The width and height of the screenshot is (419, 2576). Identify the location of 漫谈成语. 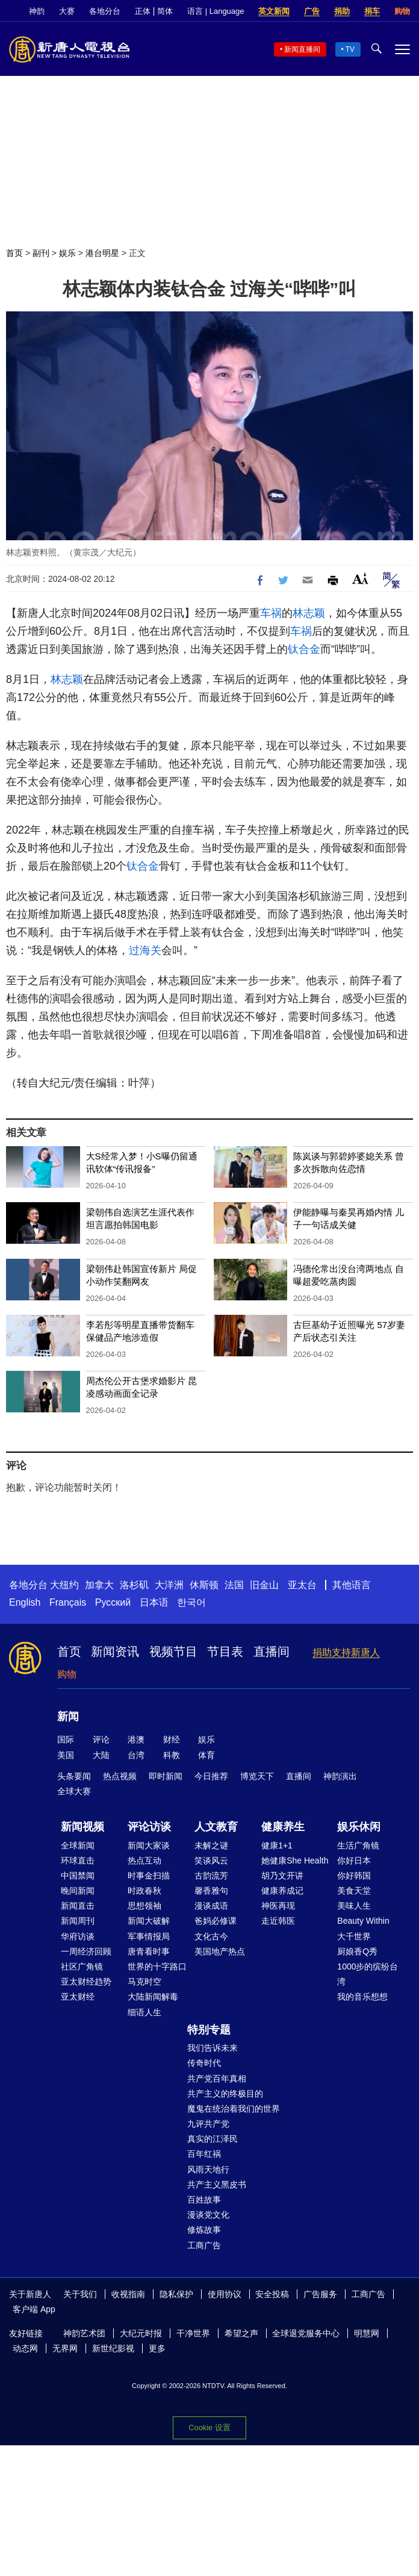
(211, 1905).